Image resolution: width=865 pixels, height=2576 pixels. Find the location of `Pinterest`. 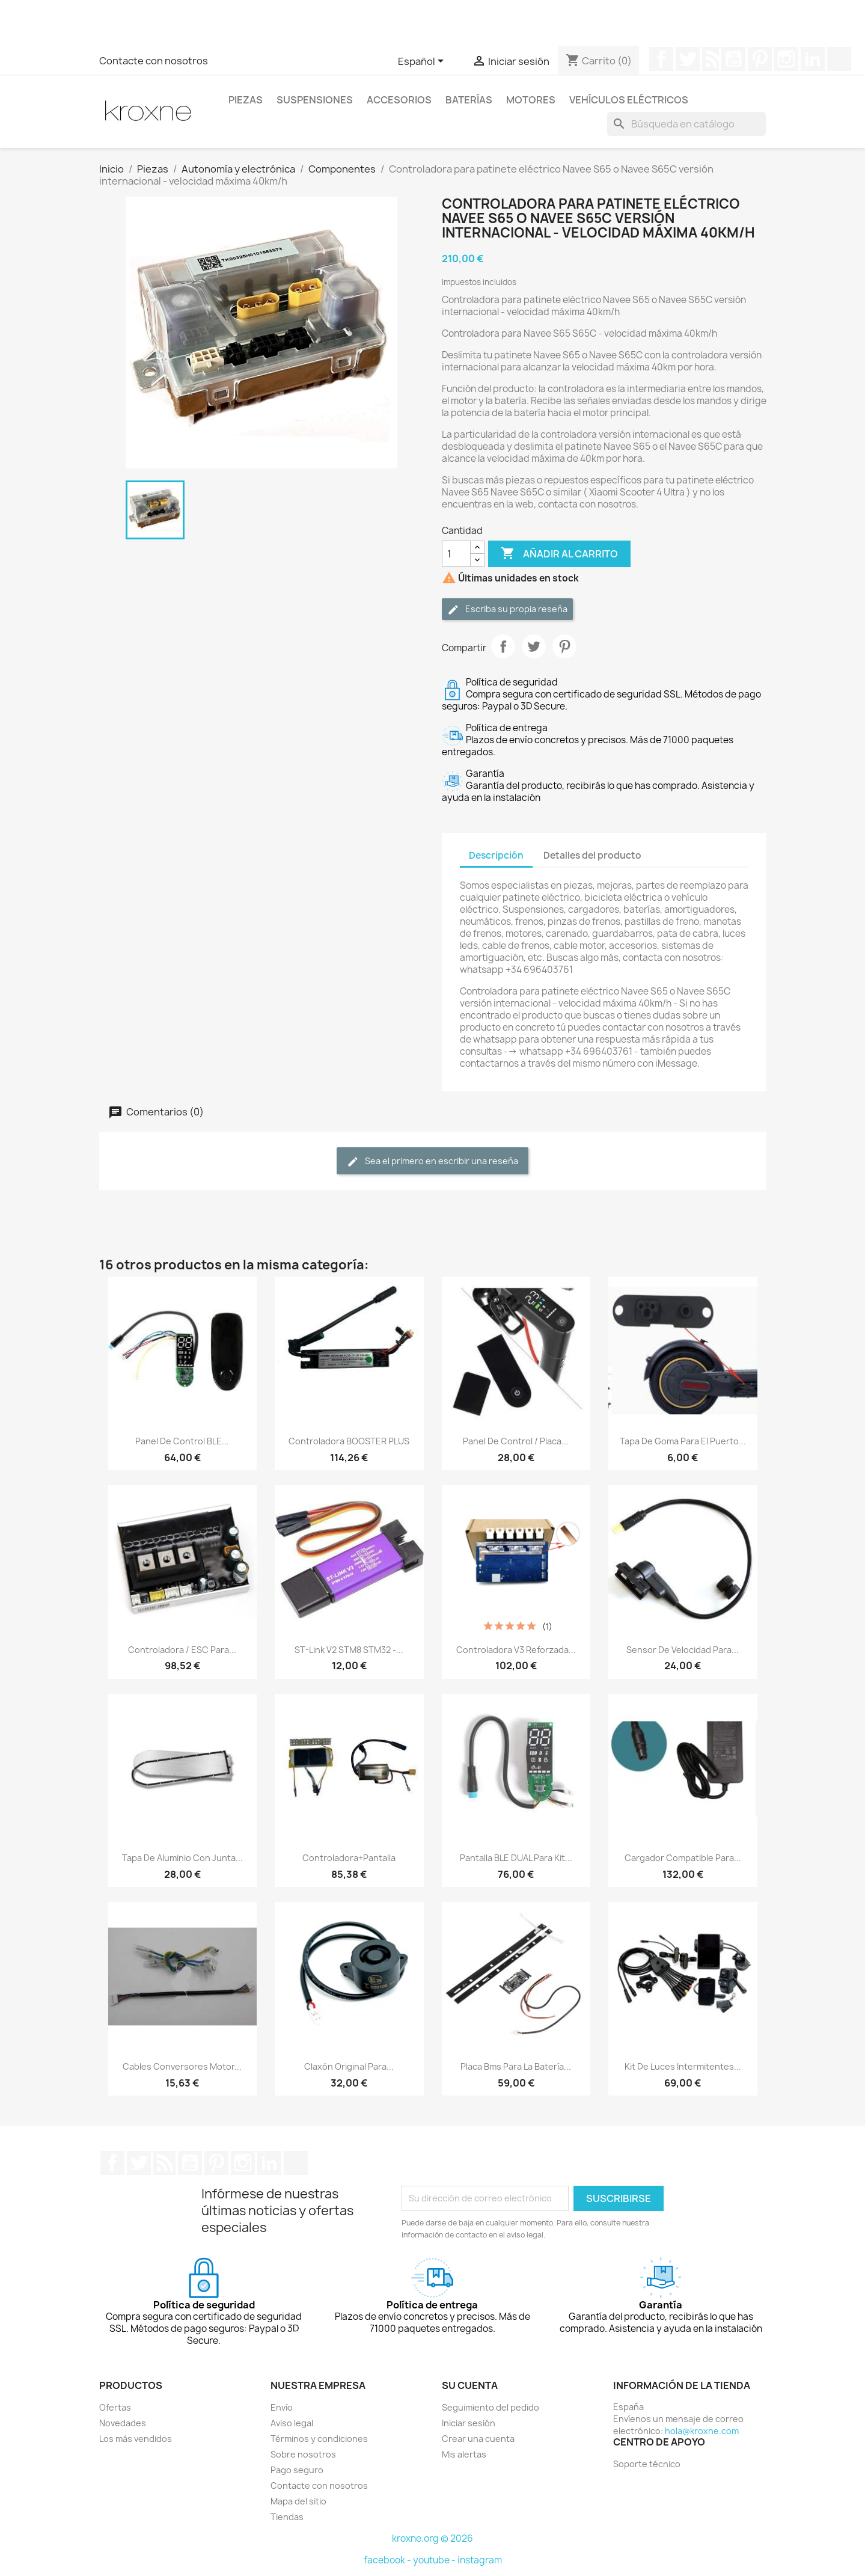

Pinterest is located at coordinates (760, 59).